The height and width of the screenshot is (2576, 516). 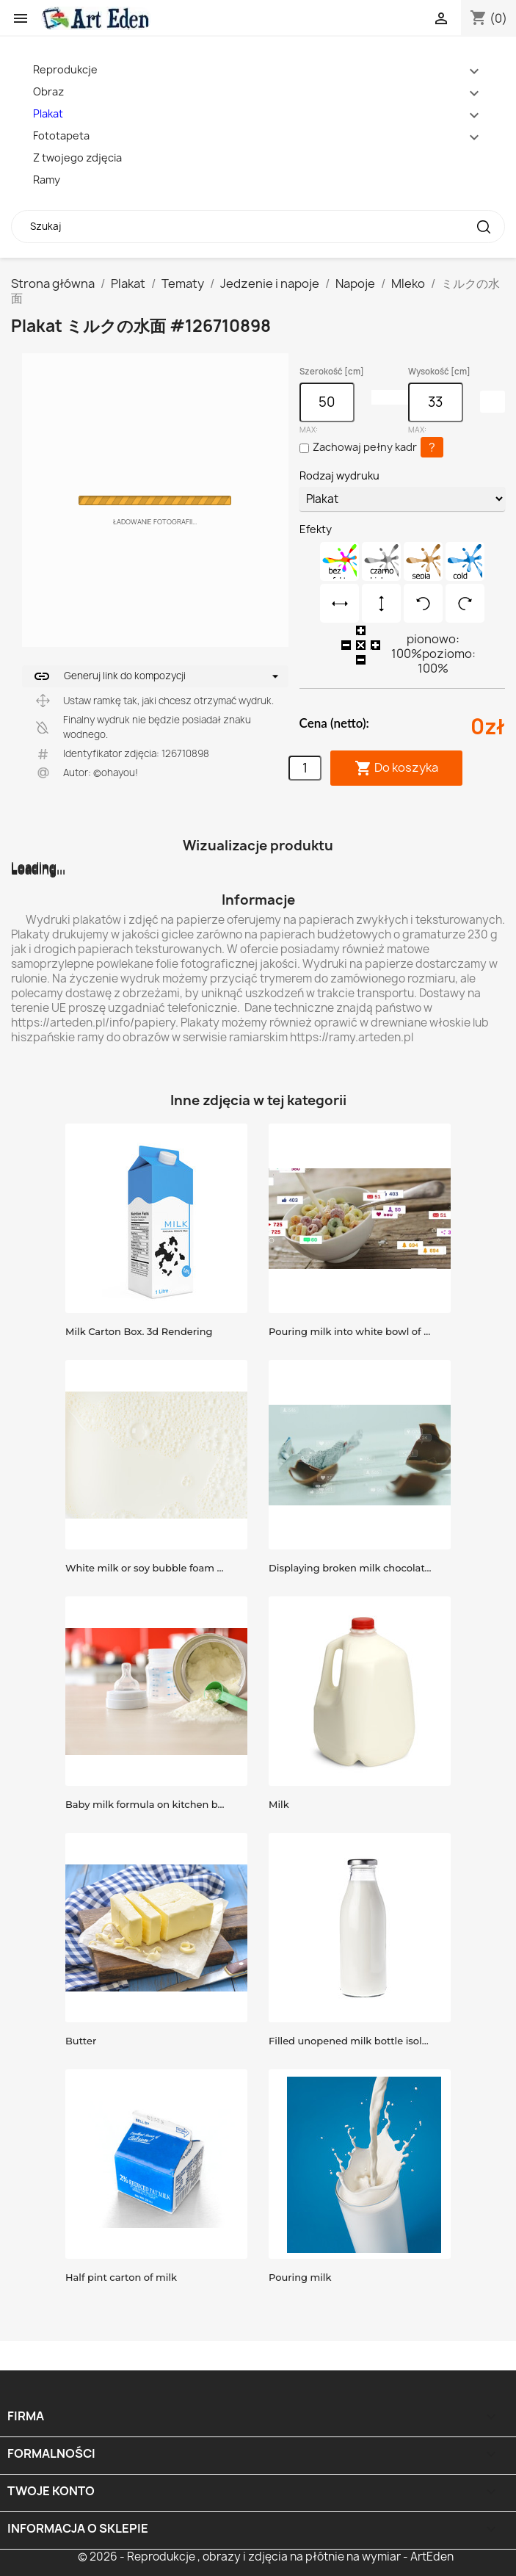 I want to click on Obraz, so click(x=48, y=91).